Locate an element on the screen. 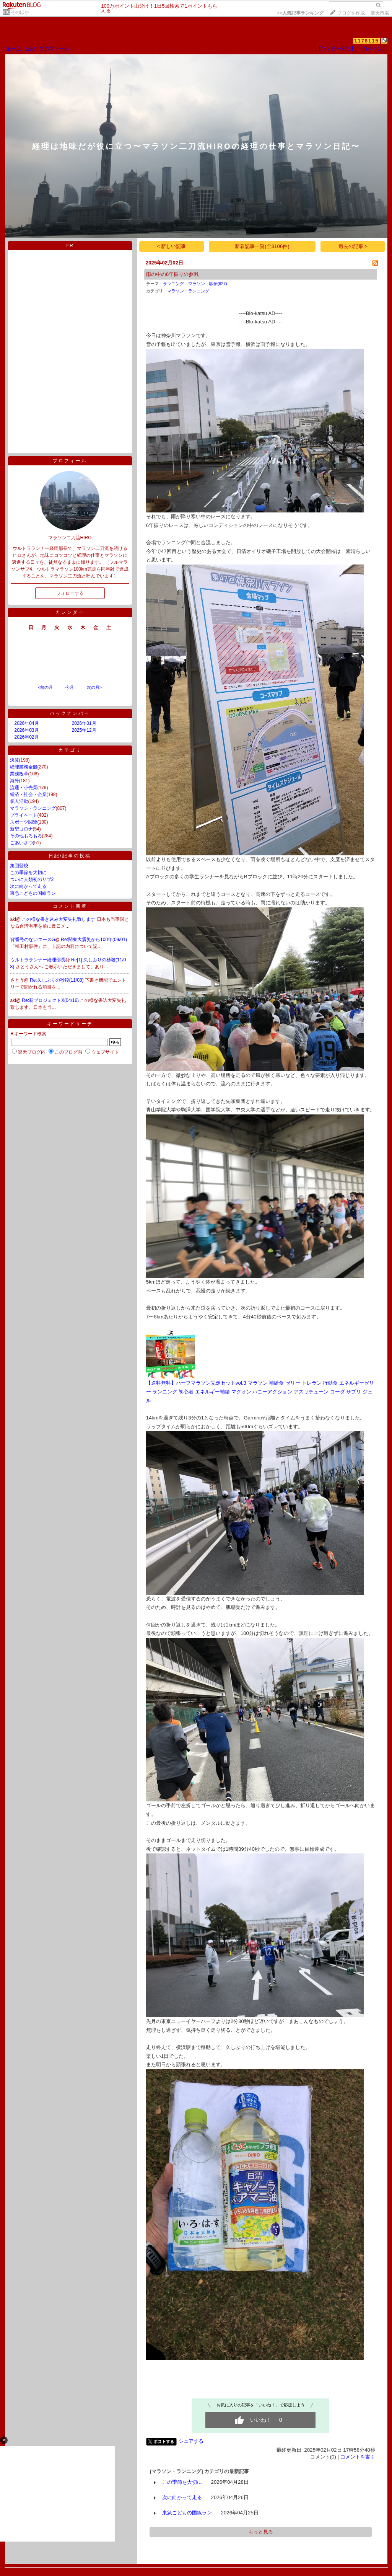  プライベート is located at coordinates (23, 815).